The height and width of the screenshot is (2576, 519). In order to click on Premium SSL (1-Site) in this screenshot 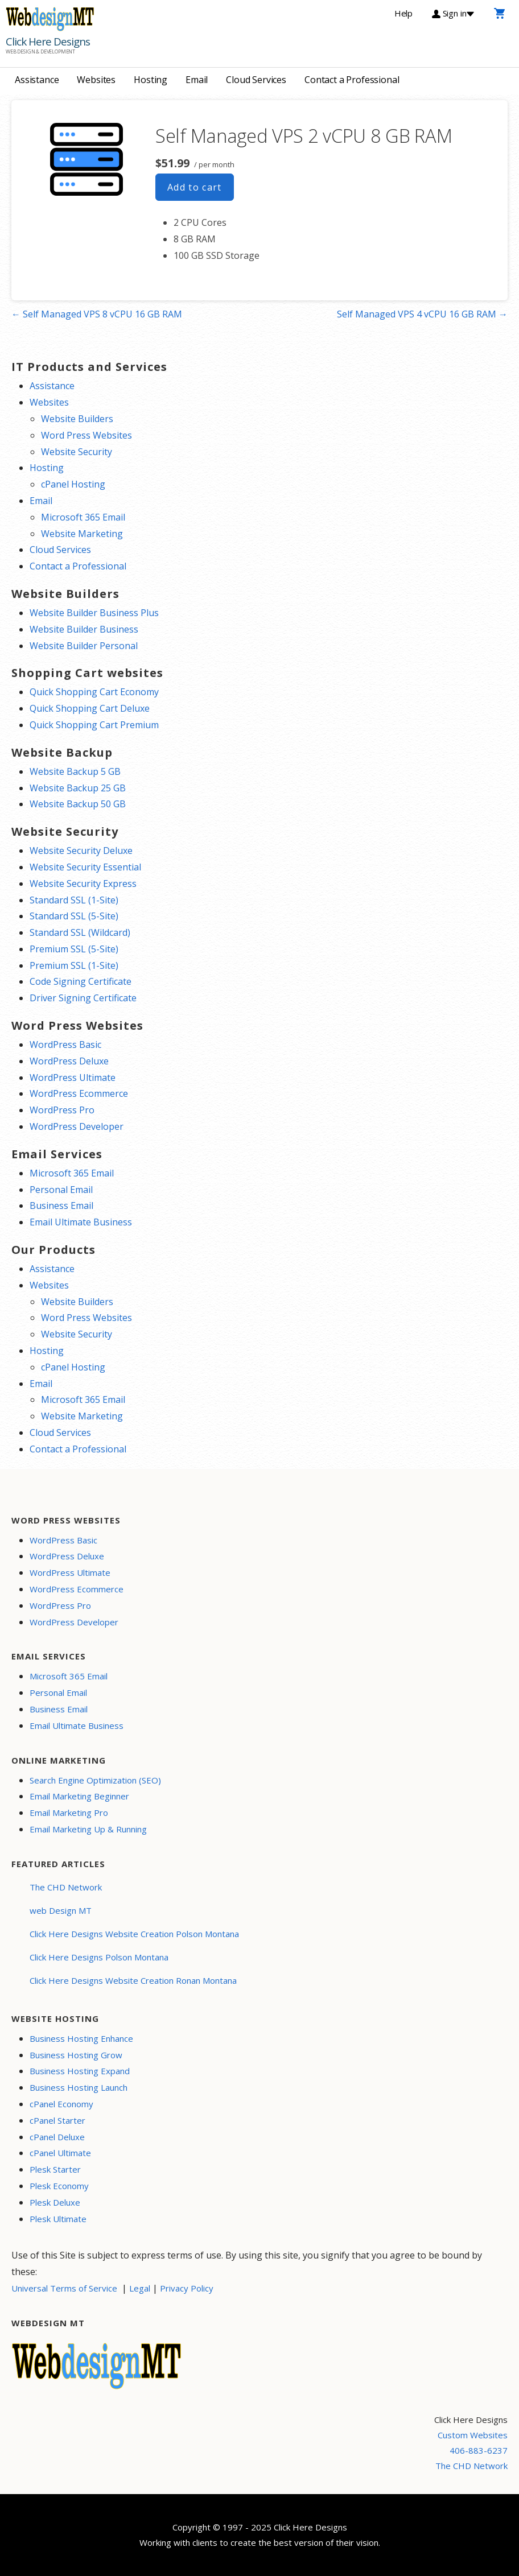, I will do `click(74, 965)`.